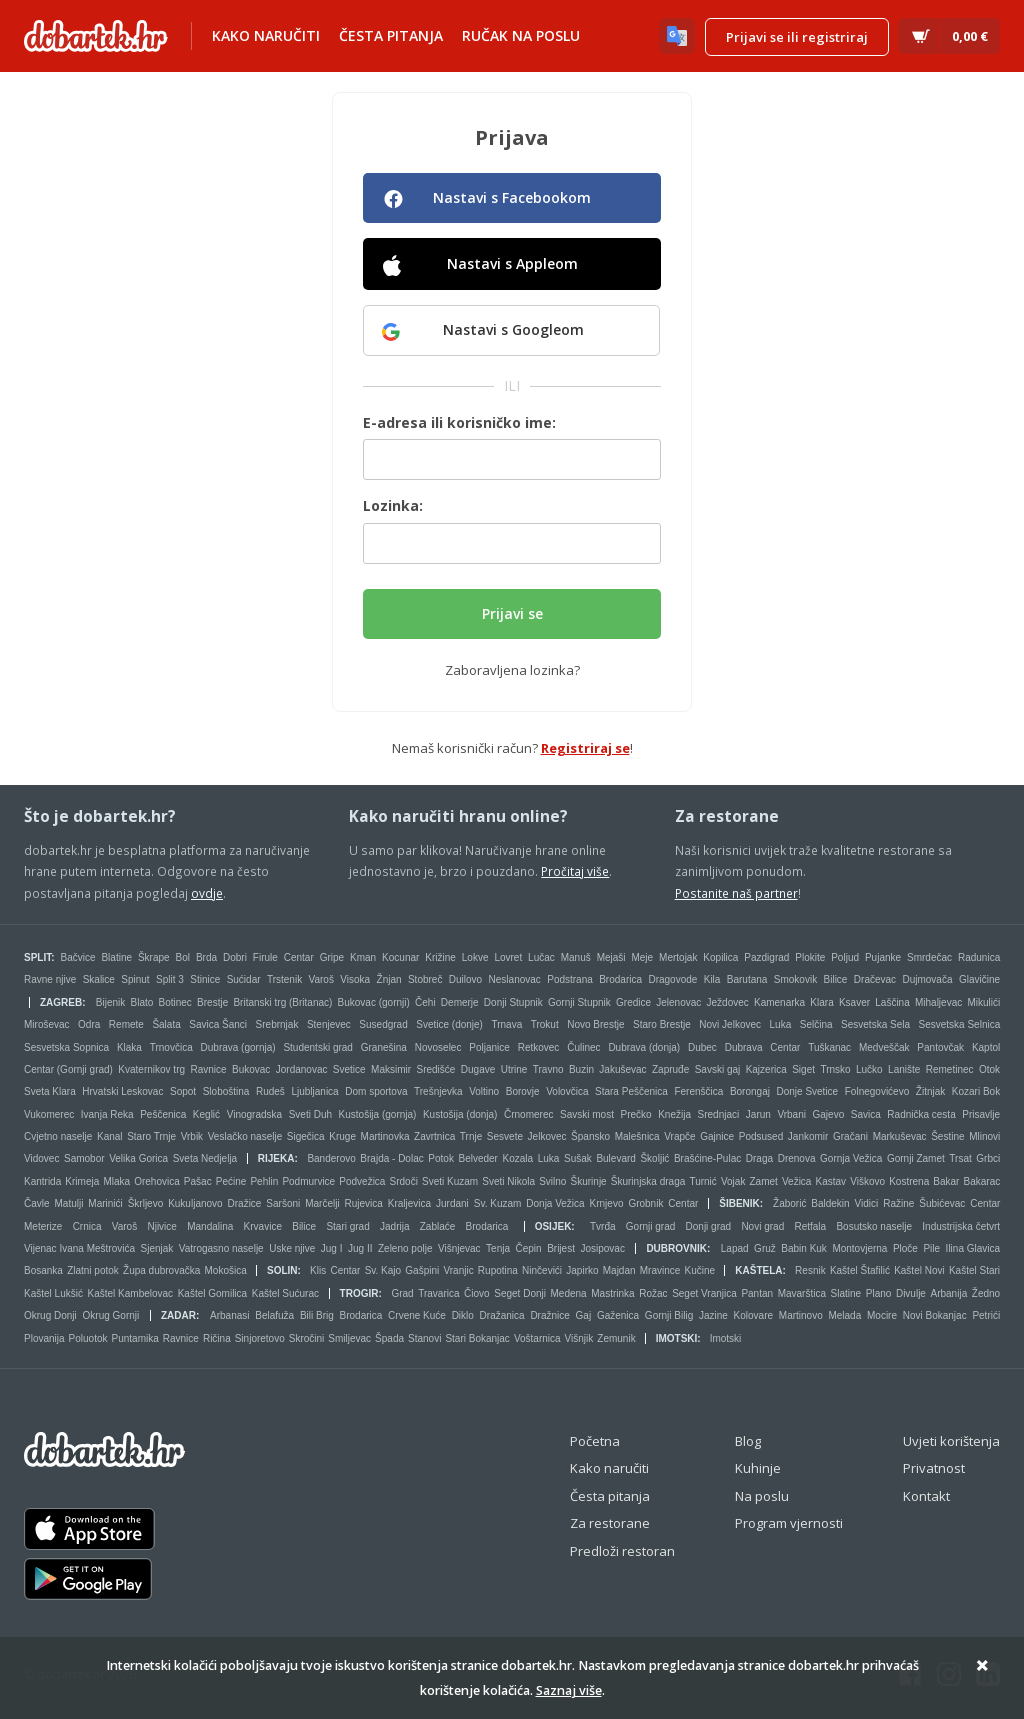  I want to click on Kocunar, so click(400, 957).